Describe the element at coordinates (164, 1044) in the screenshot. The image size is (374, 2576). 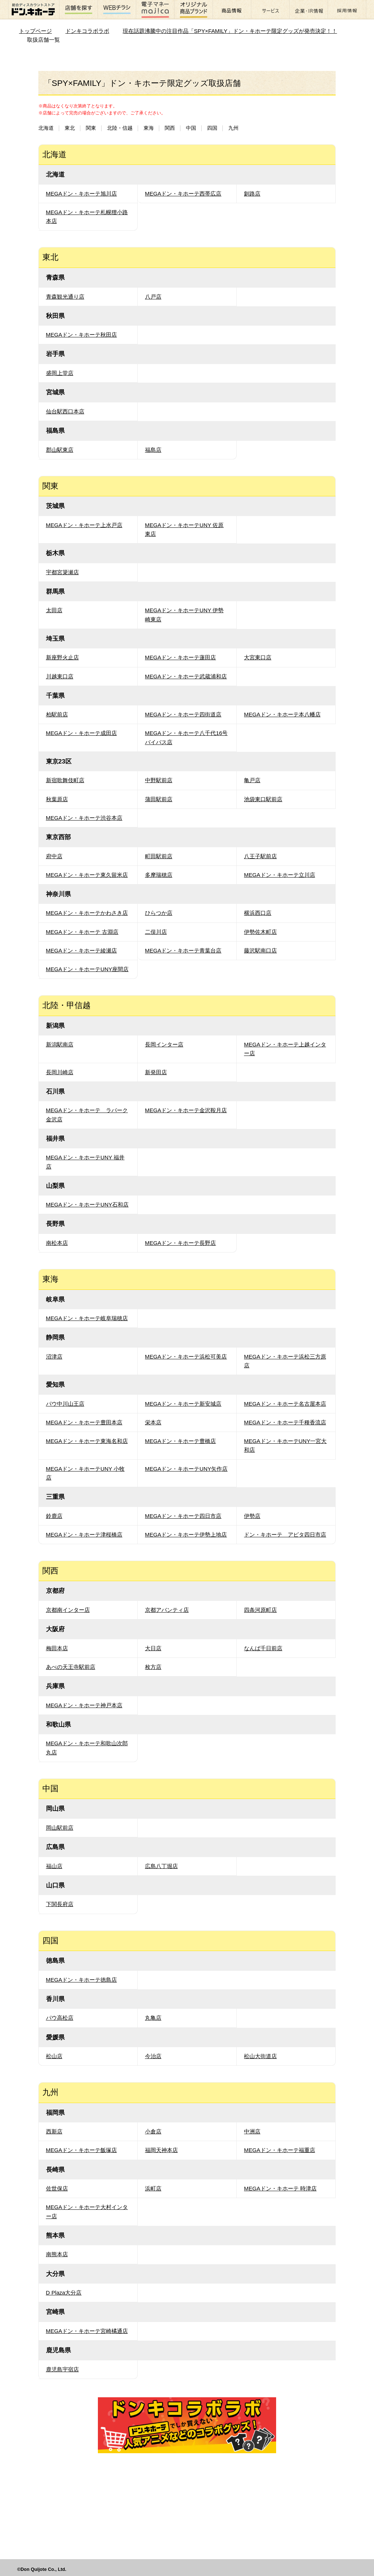
I see `長岡インター店` at that location.